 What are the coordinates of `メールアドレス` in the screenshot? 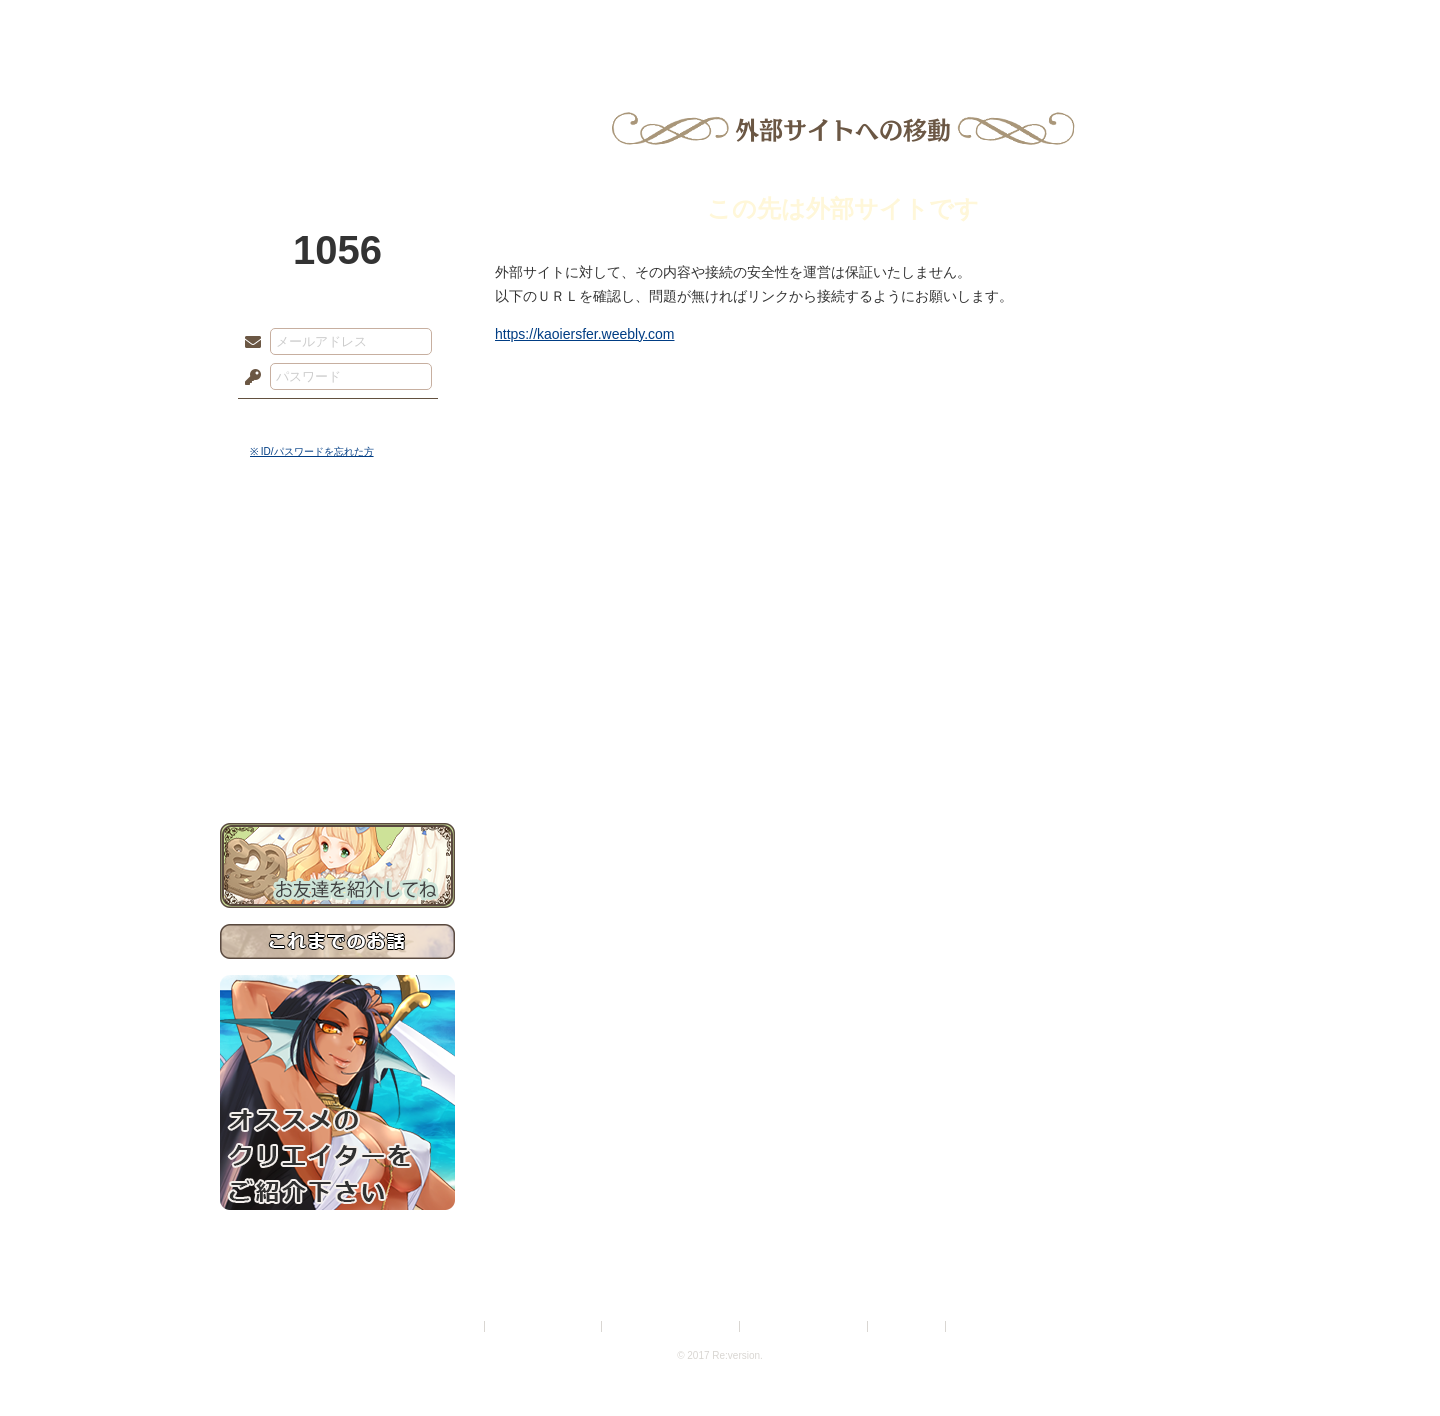 It's located at (248, 343).